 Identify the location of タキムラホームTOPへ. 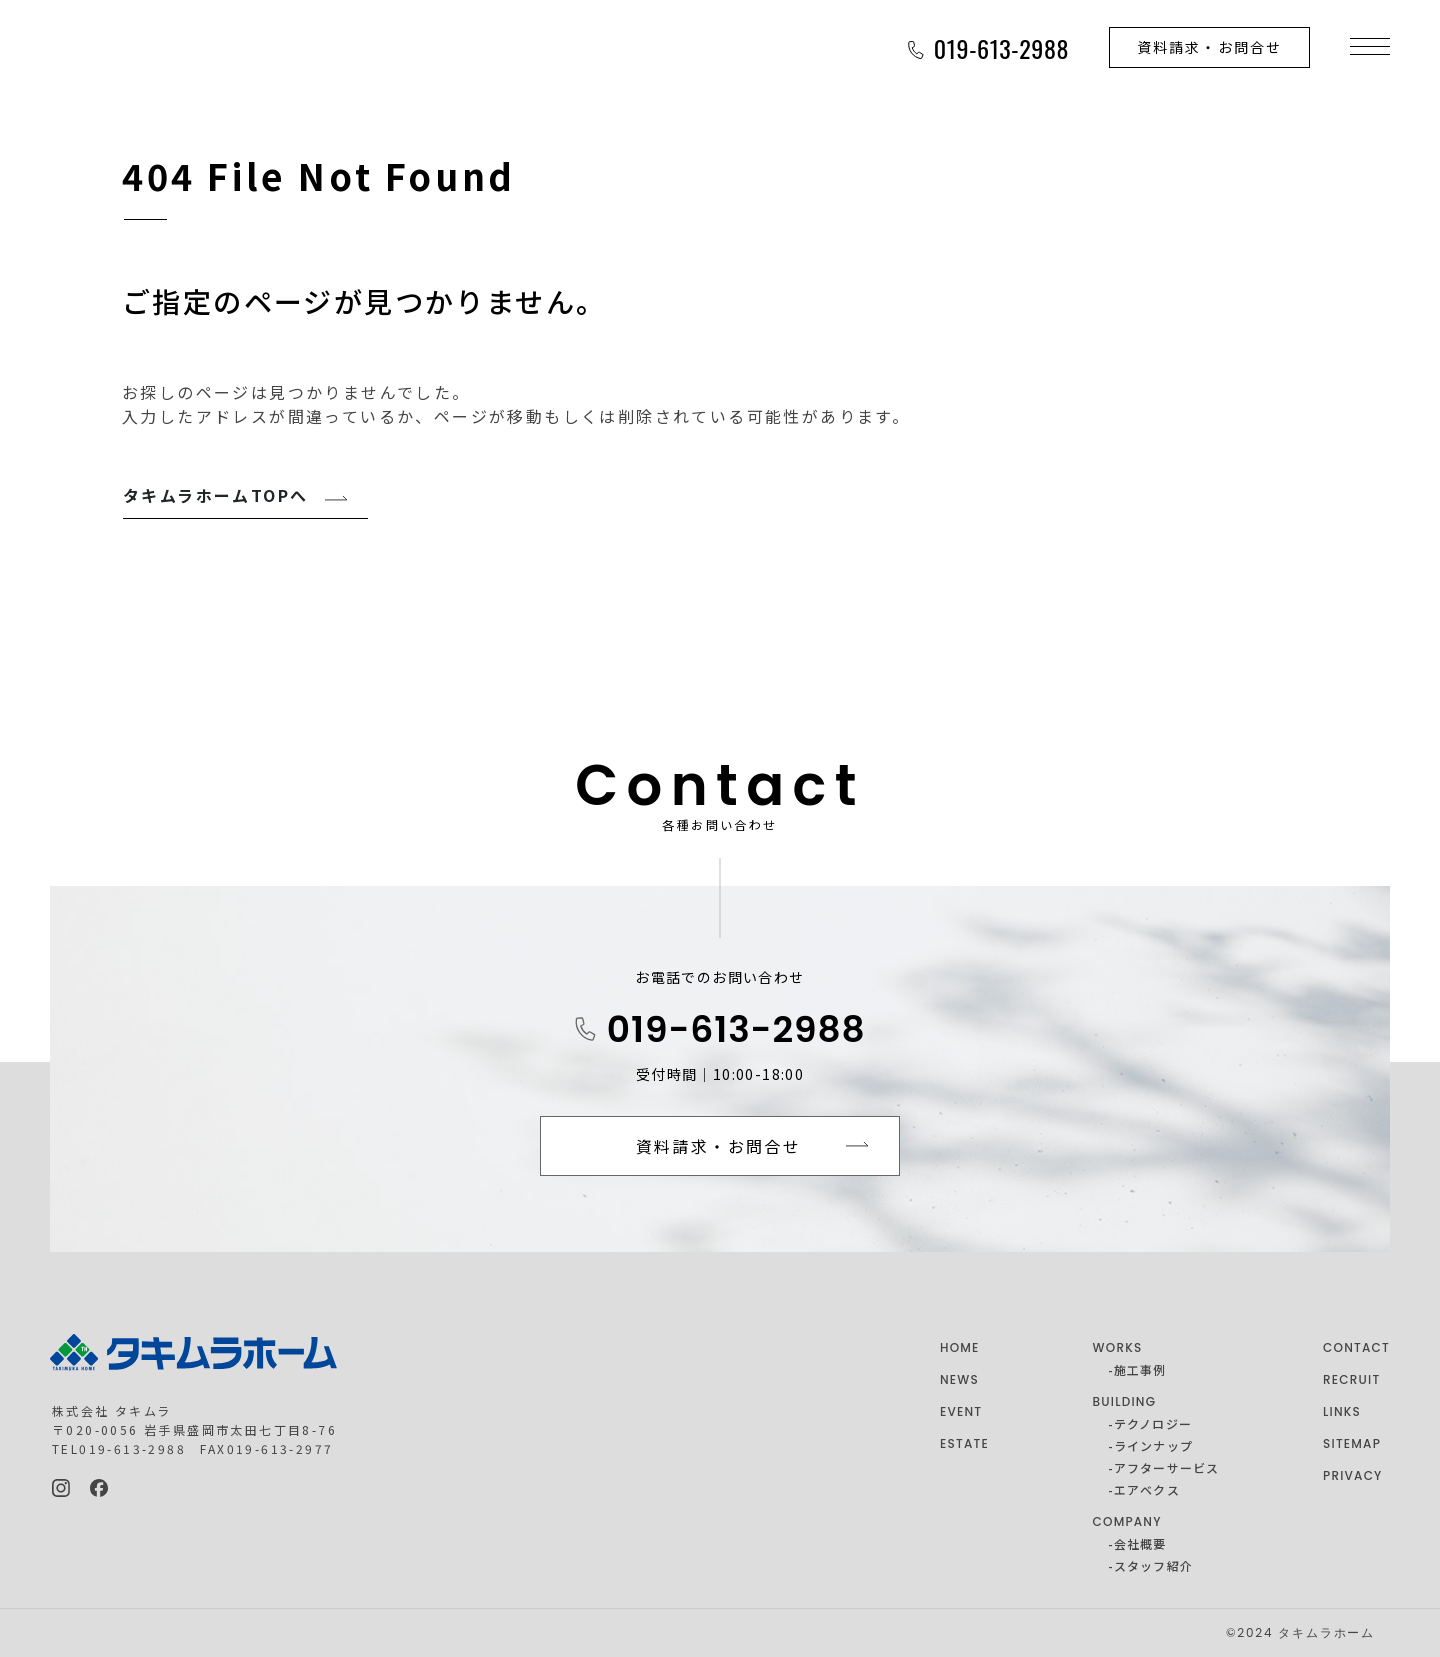
(215, 495).